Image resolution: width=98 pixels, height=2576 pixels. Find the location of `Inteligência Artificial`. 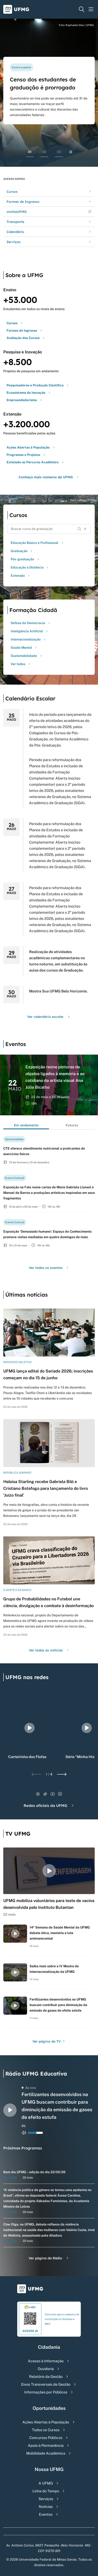

Inteligência Artificial is located at coordinates (30, 631).